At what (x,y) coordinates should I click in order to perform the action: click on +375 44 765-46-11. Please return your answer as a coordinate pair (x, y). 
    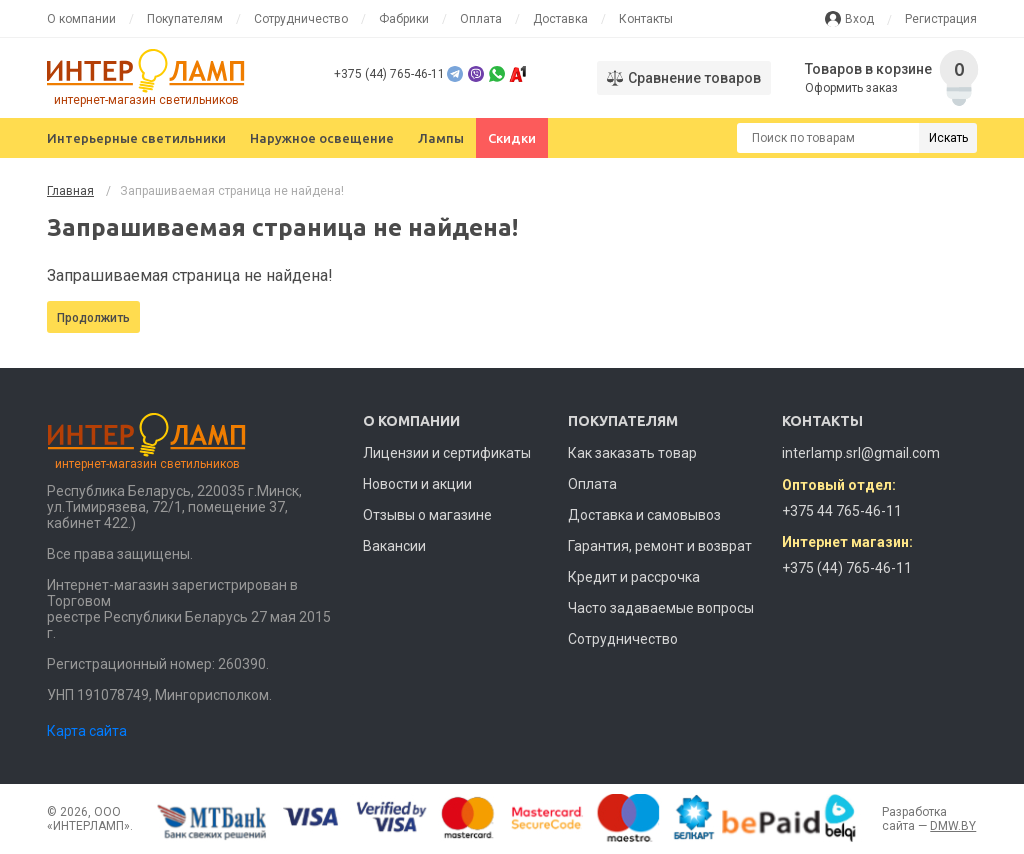
    Looking at the image, I should click on (842, 511).